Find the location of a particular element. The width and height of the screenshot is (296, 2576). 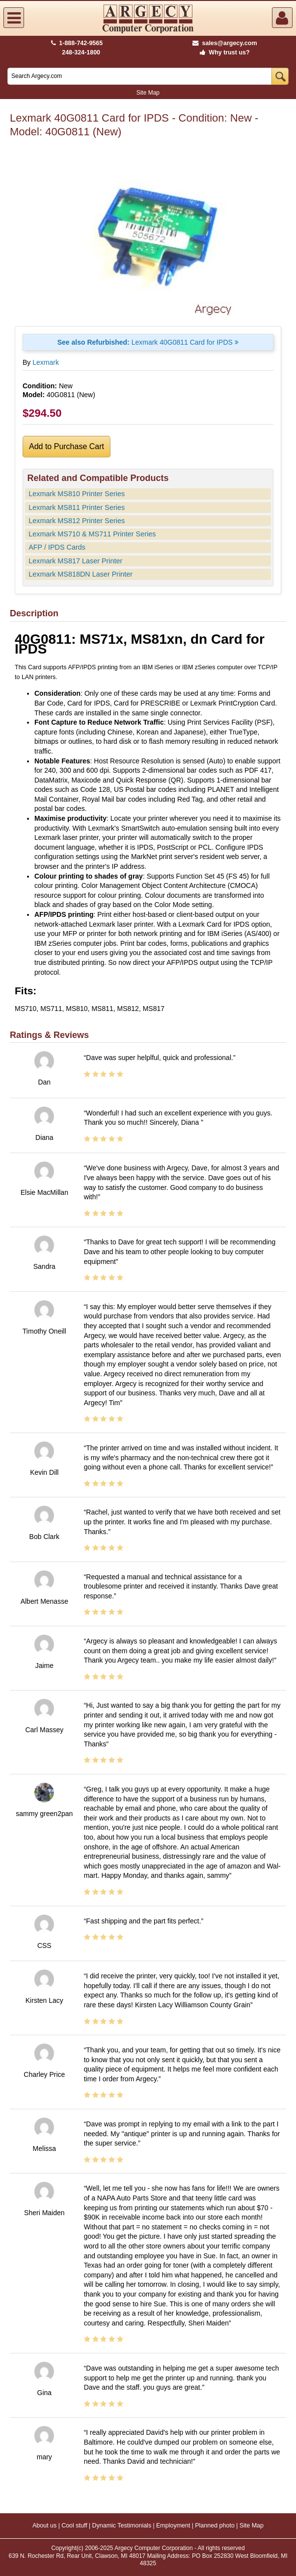

Lexmark MS810 Printer Series is located at coordinates (76, 494).